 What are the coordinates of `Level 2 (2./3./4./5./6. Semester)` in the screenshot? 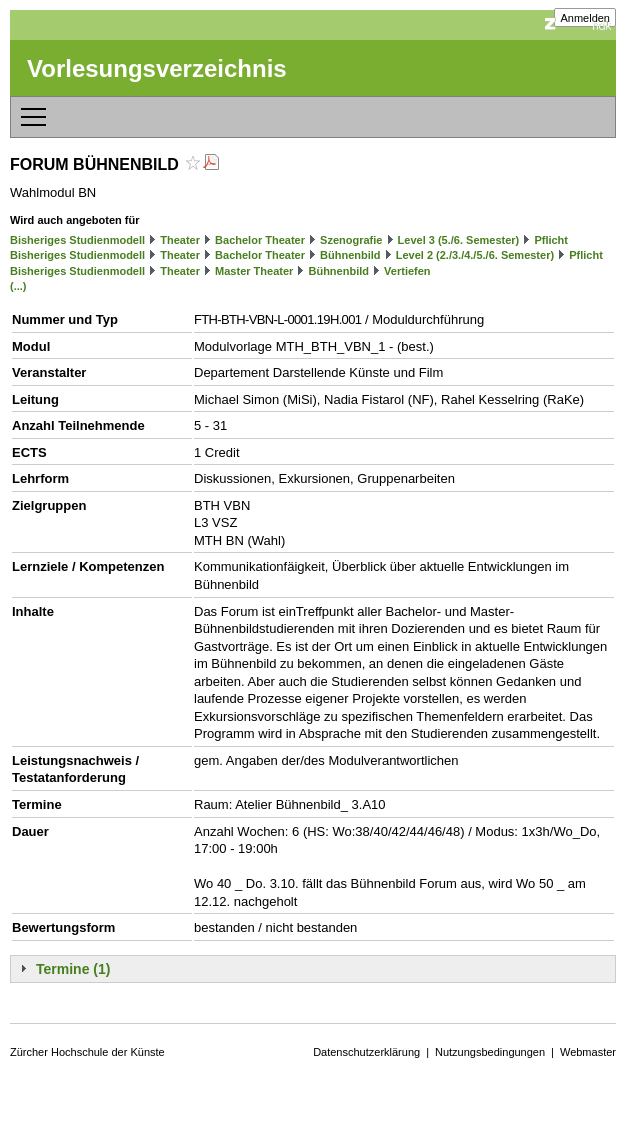 It's located at (475, 255).